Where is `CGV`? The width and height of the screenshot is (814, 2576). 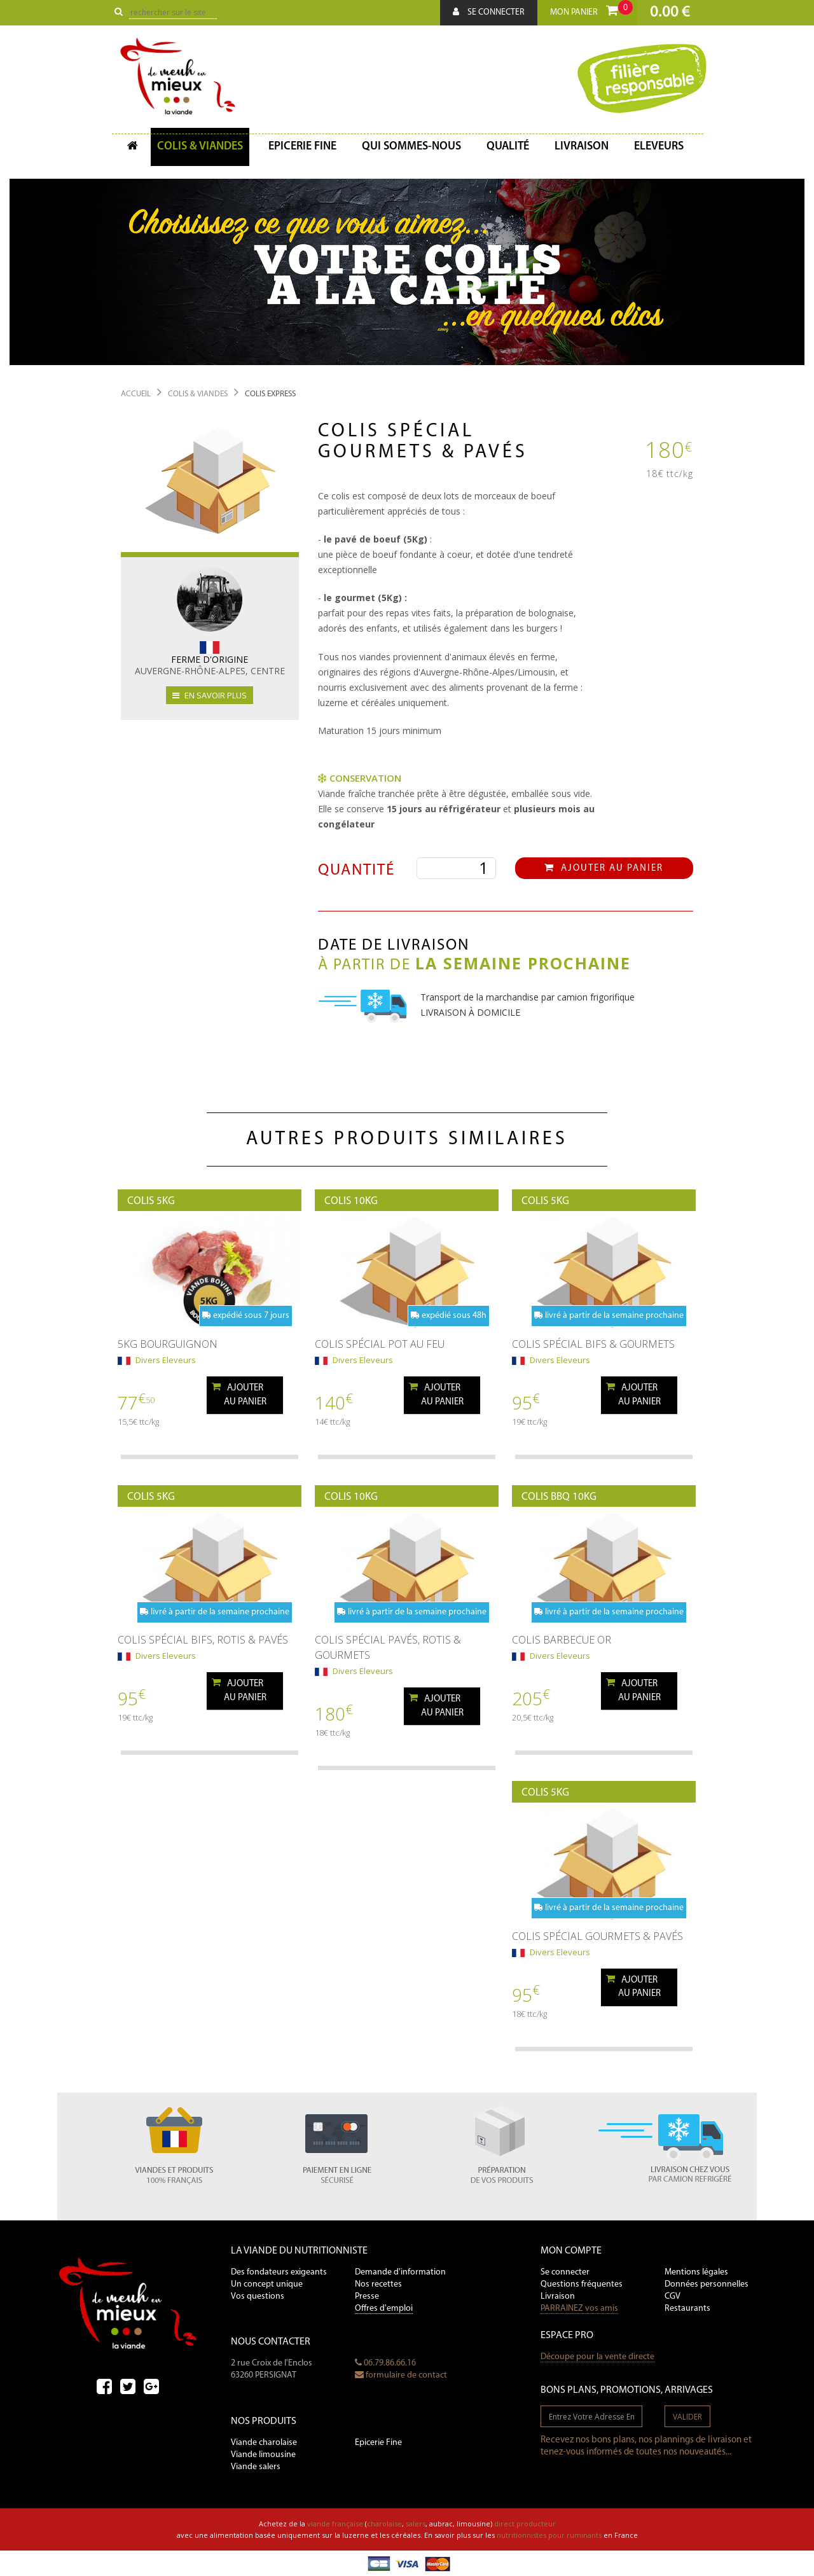 CGV is located at coordinates (672, 2296).